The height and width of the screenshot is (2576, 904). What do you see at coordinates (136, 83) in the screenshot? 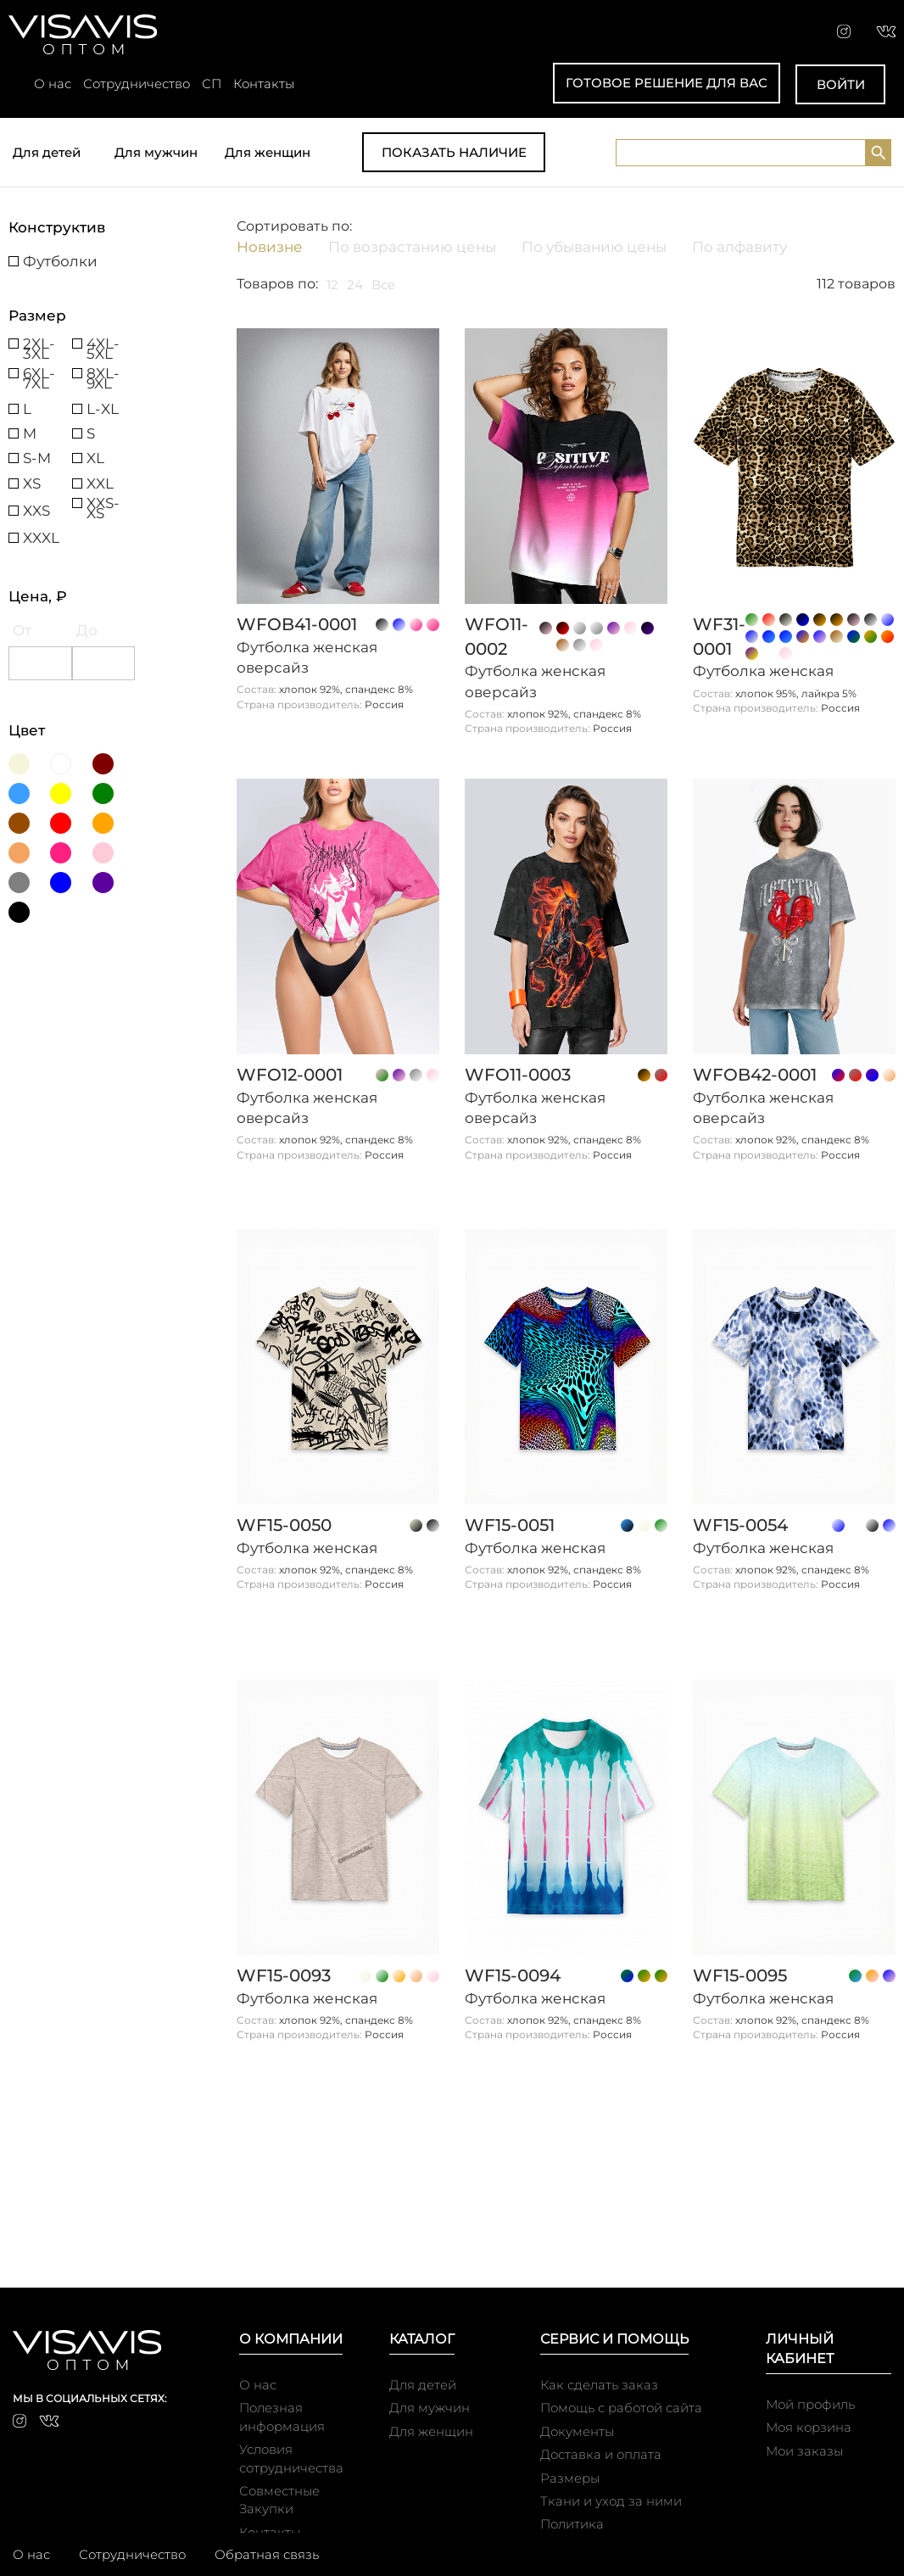
I see `Сотрудничество` at bounding box center [136, 83].